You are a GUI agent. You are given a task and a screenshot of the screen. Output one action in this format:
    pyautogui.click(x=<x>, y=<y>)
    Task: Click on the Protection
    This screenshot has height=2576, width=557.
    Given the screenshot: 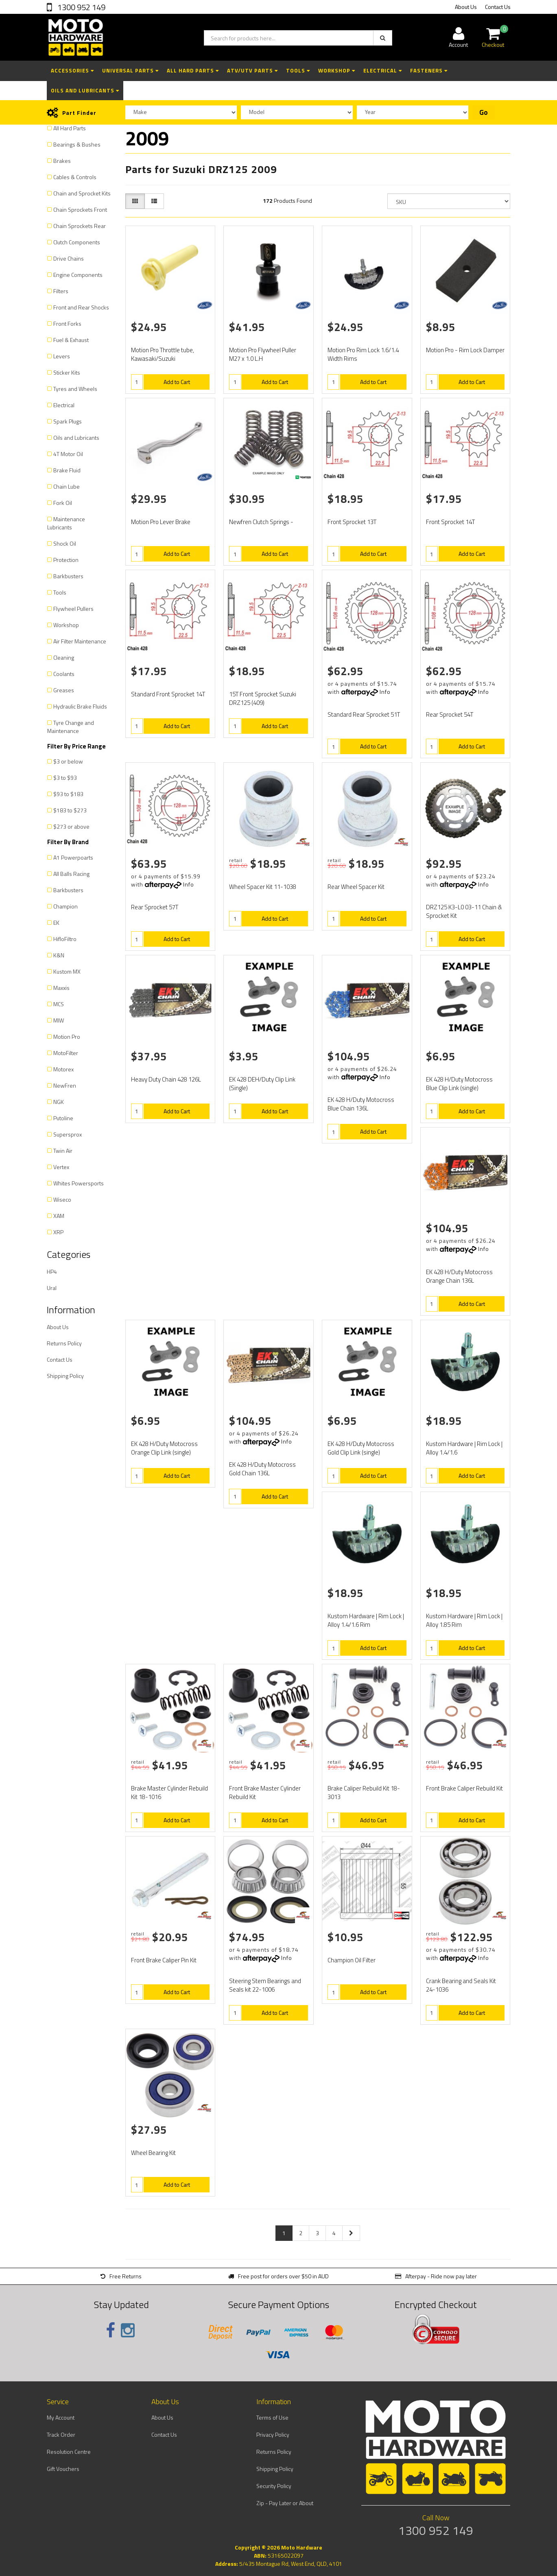 What is the action you would take?
    pyautogui.click(x=66, y=559)
    